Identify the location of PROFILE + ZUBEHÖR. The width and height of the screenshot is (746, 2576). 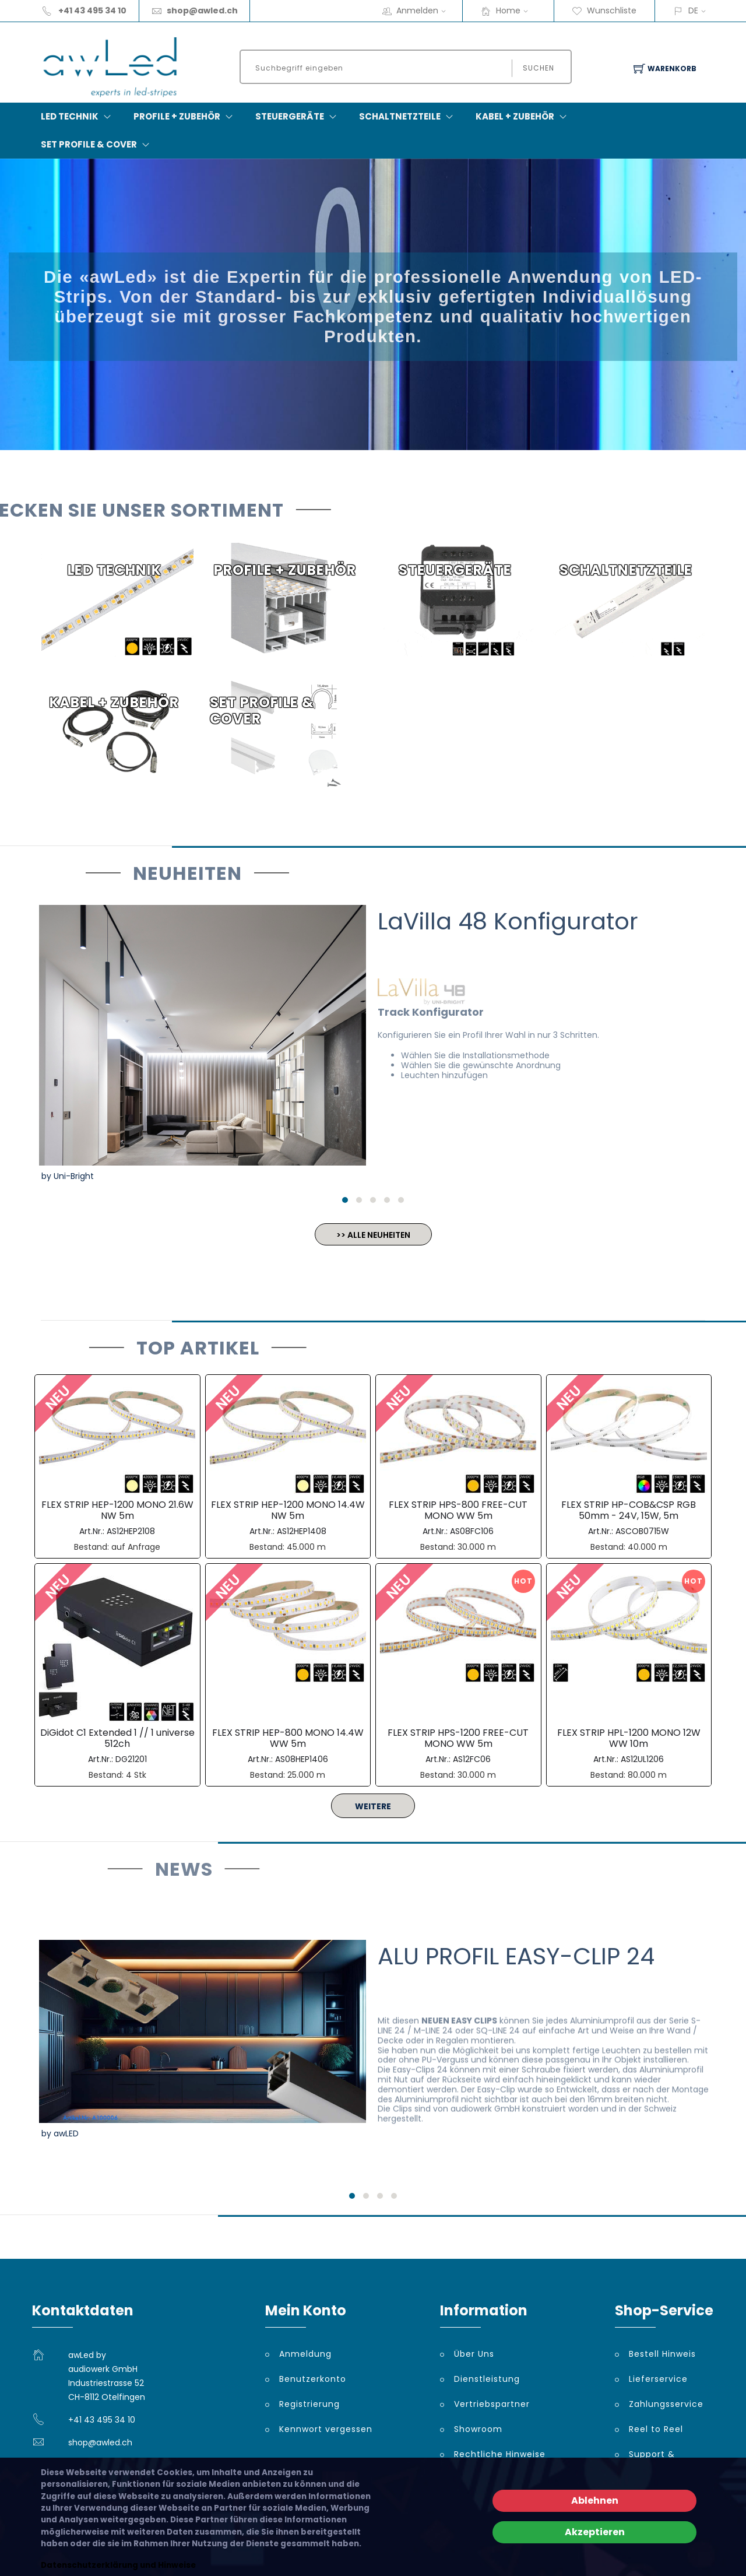
(176, 116).